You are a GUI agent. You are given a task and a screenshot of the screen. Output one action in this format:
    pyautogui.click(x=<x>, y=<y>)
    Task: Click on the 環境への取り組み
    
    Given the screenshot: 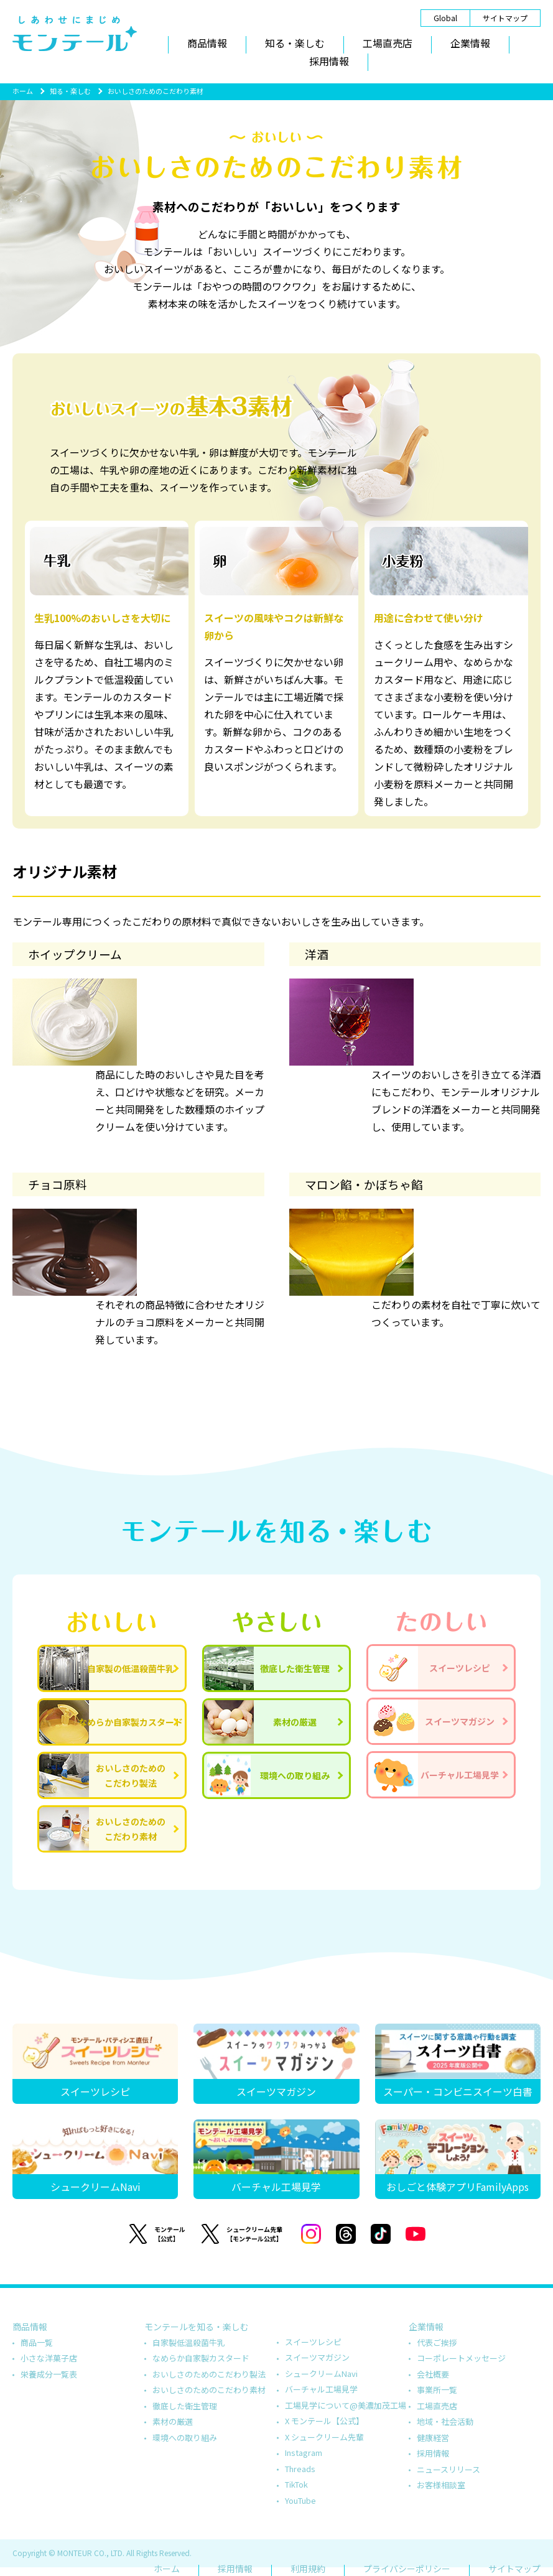 What is the action you would take?
    pyautogui.click(x=184, y=2437)
    